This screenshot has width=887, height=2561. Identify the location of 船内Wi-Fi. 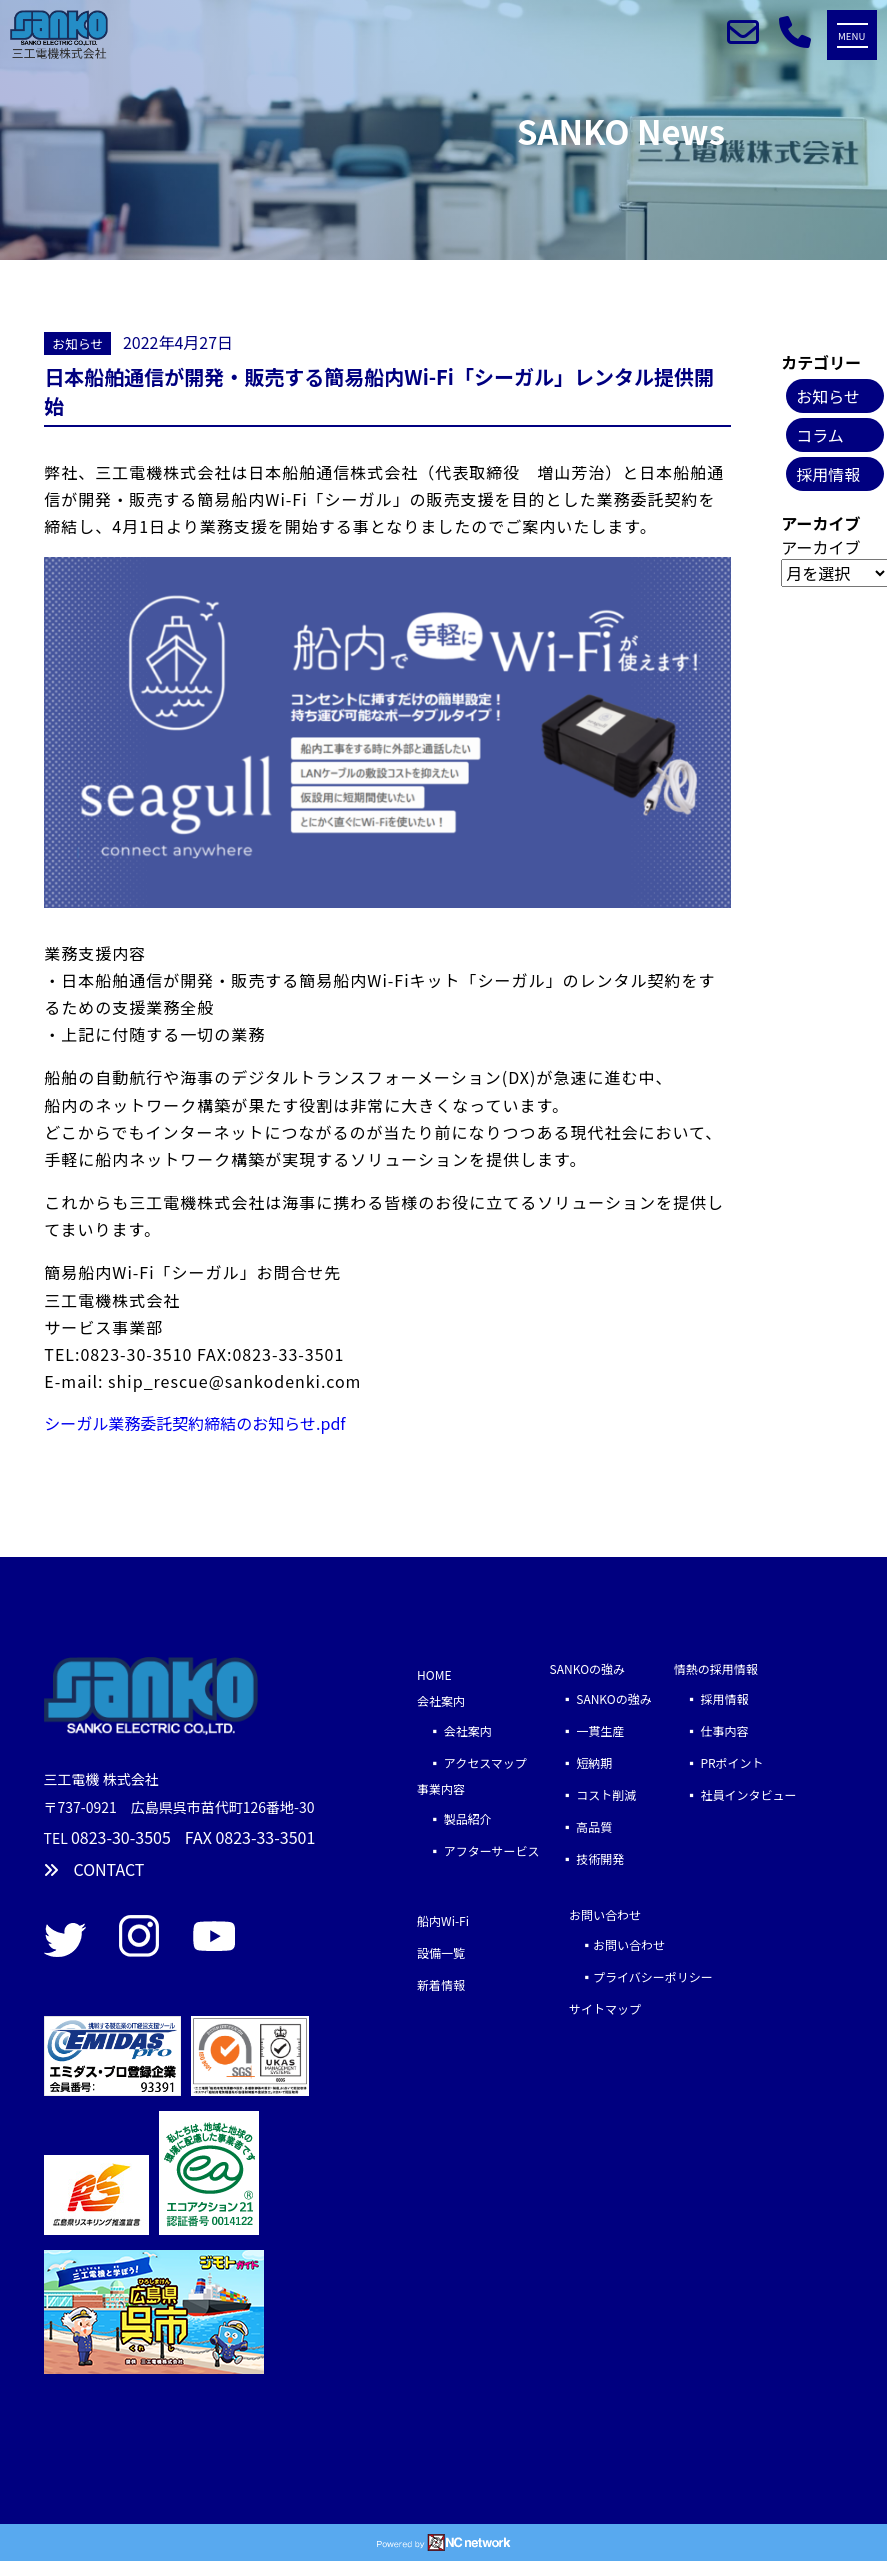
(443, 1920).